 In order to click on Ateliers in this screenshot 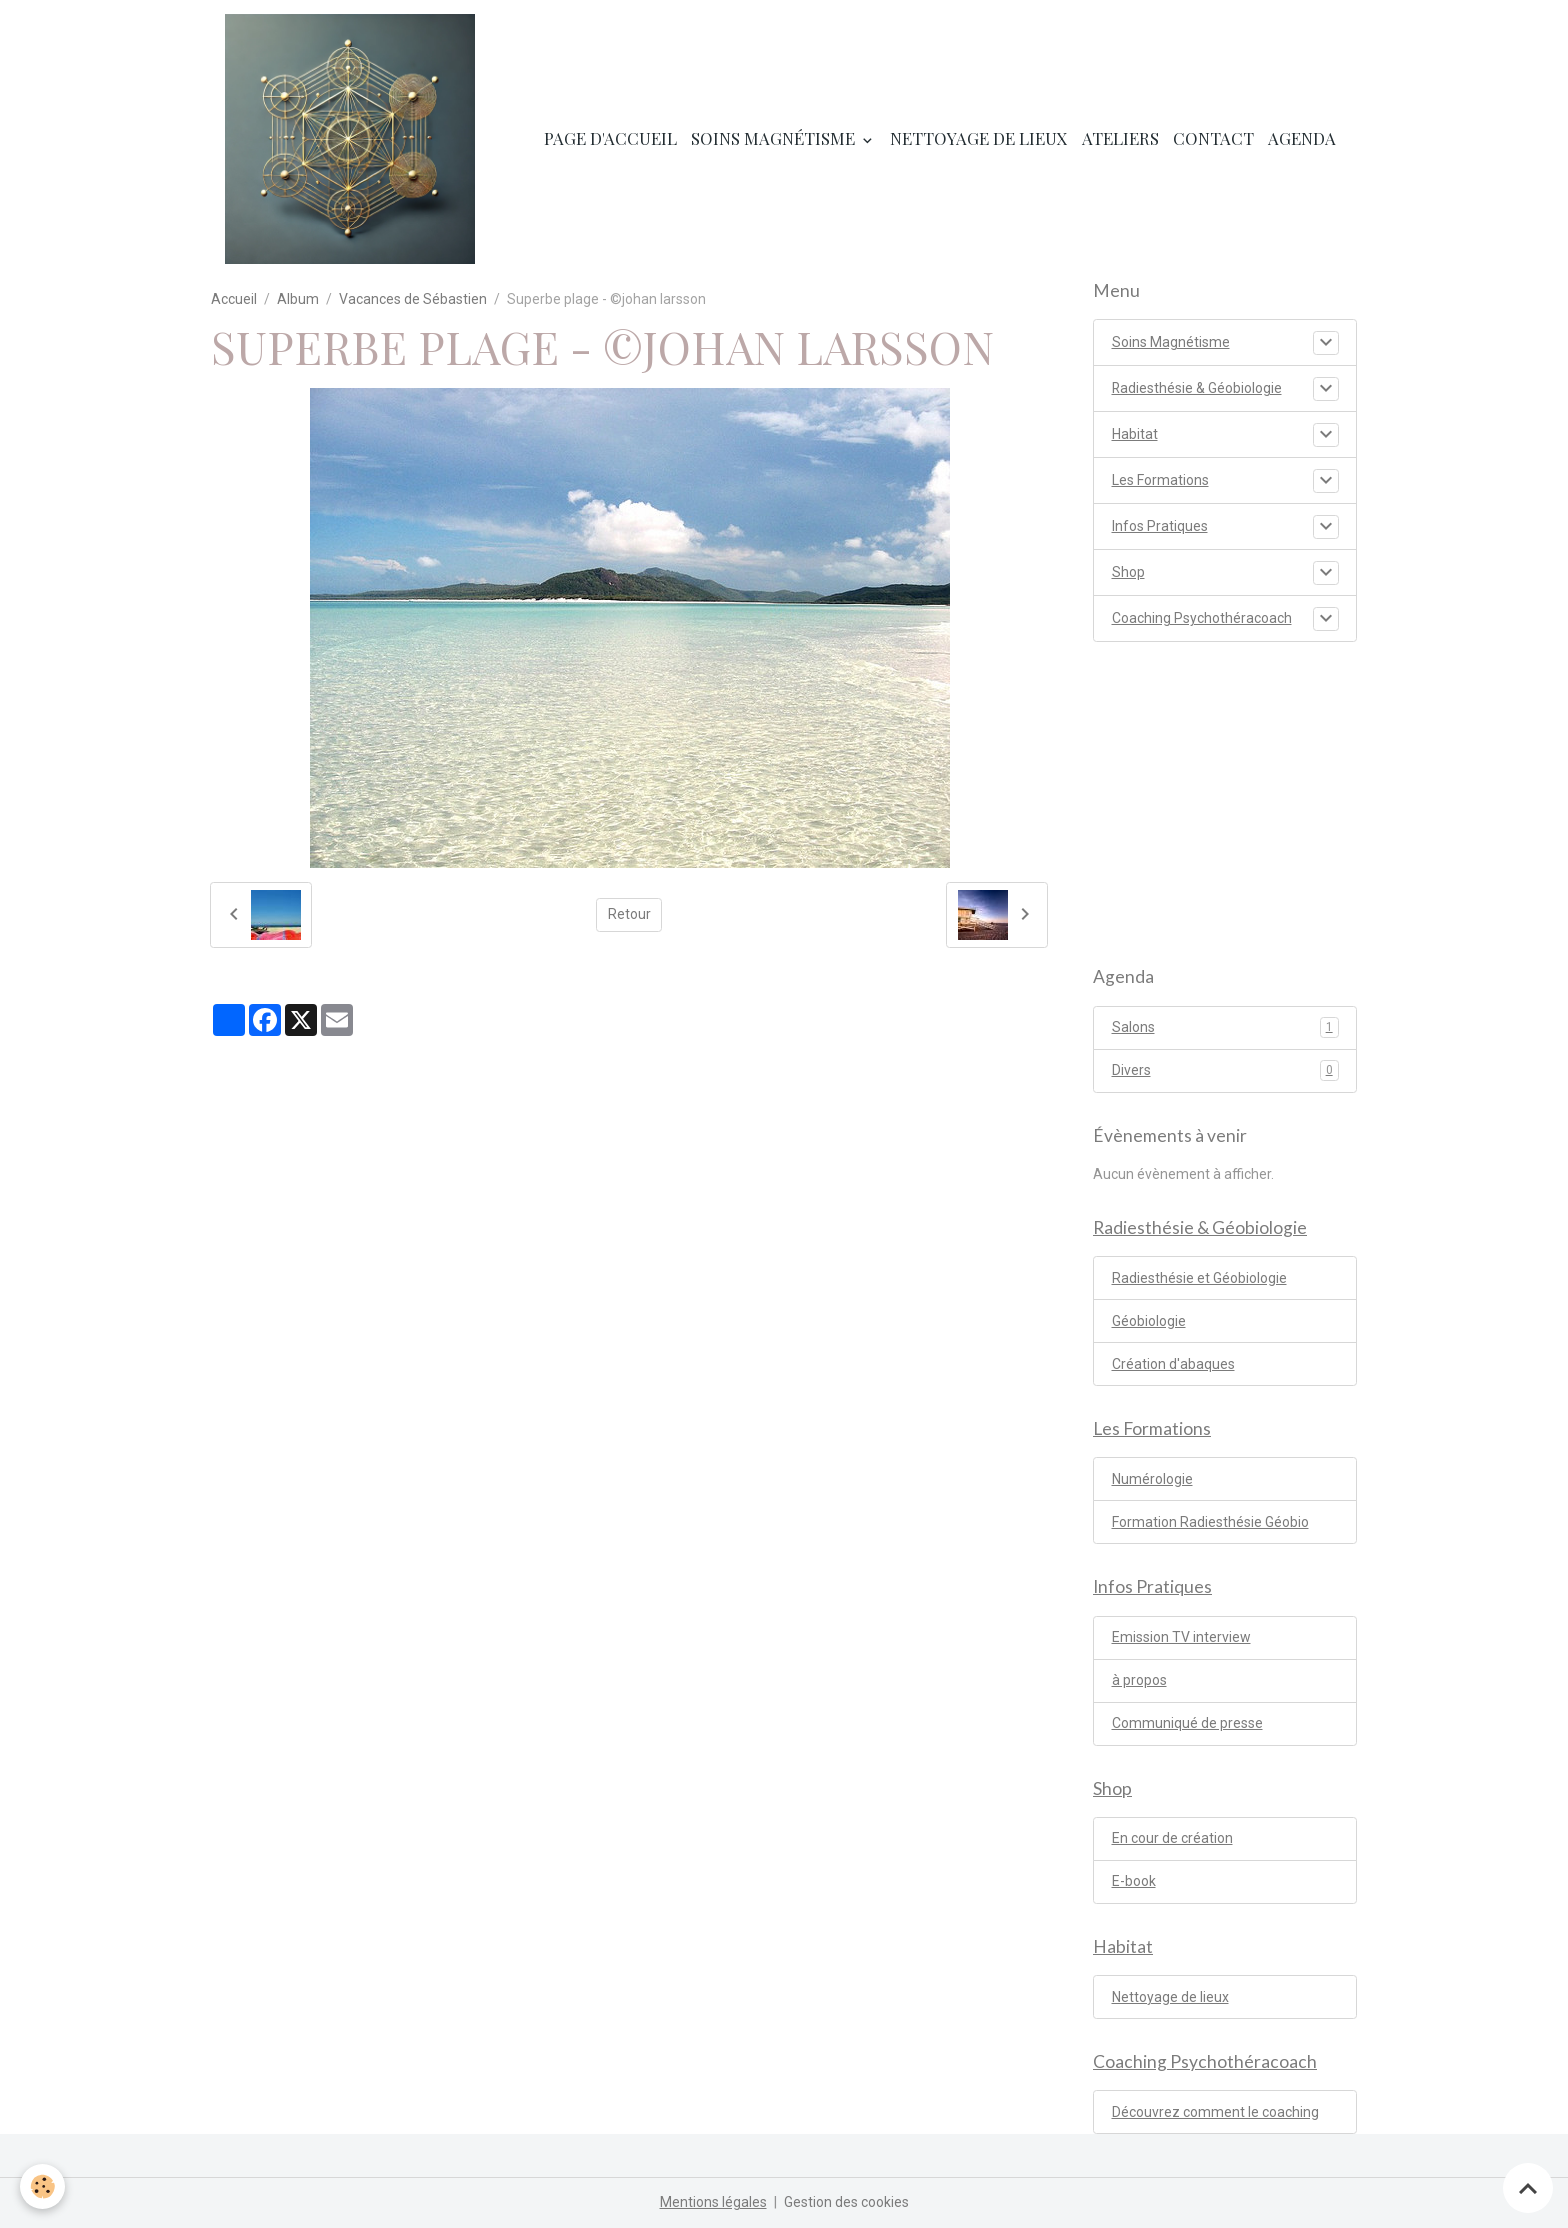, I will do `click(1120, 138)`.